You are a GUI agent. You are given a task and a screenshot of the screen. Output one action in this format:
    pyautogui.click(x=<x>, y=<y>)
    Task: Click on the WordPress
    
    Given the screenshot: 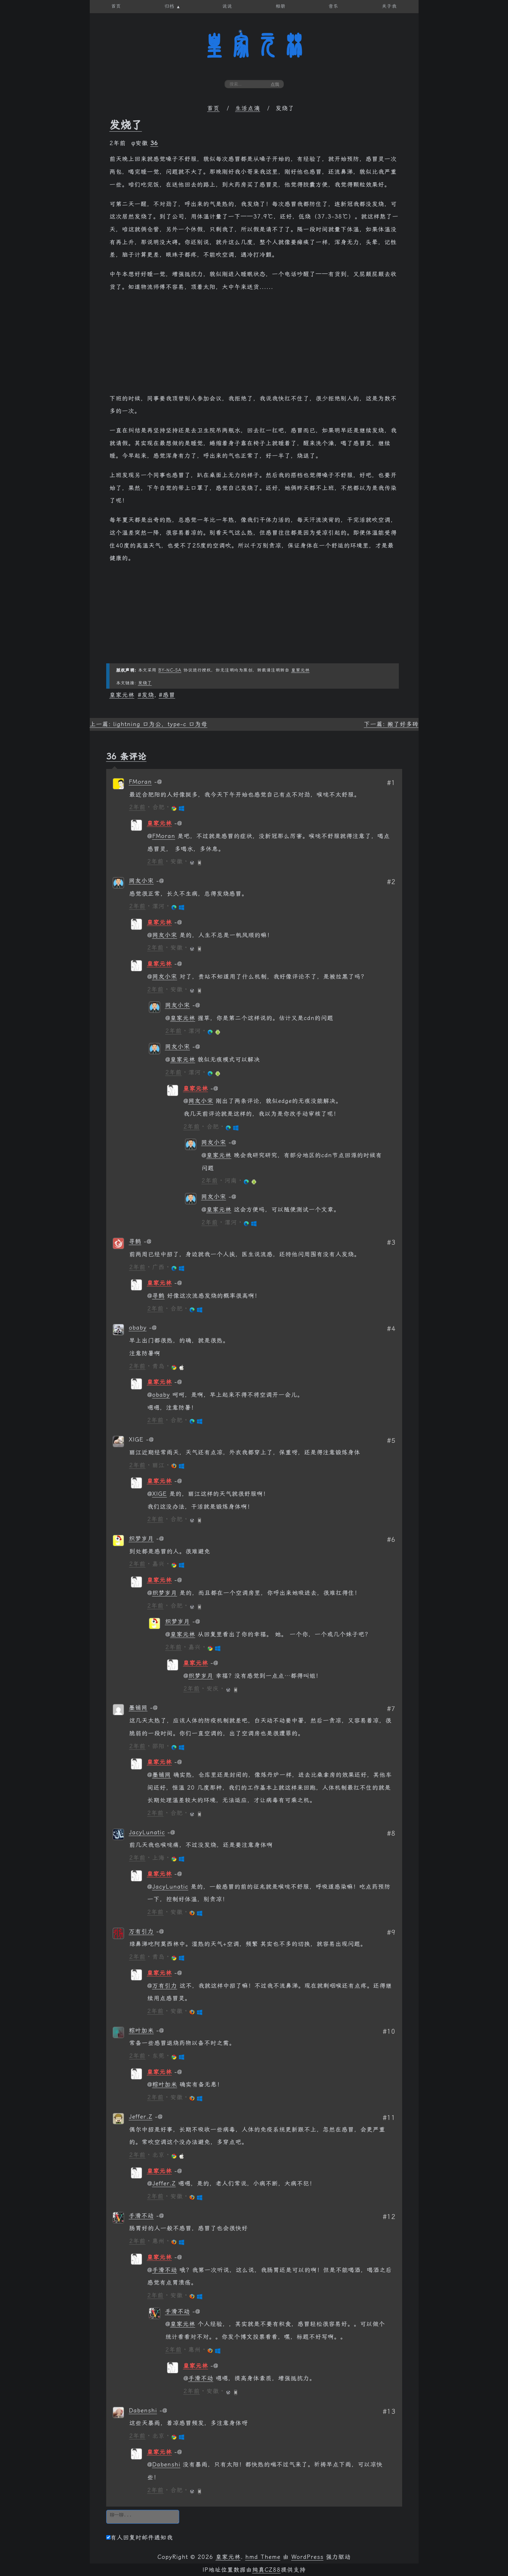 What is the action you would take?
    pyautogui.click(x=307, y=2557)
    